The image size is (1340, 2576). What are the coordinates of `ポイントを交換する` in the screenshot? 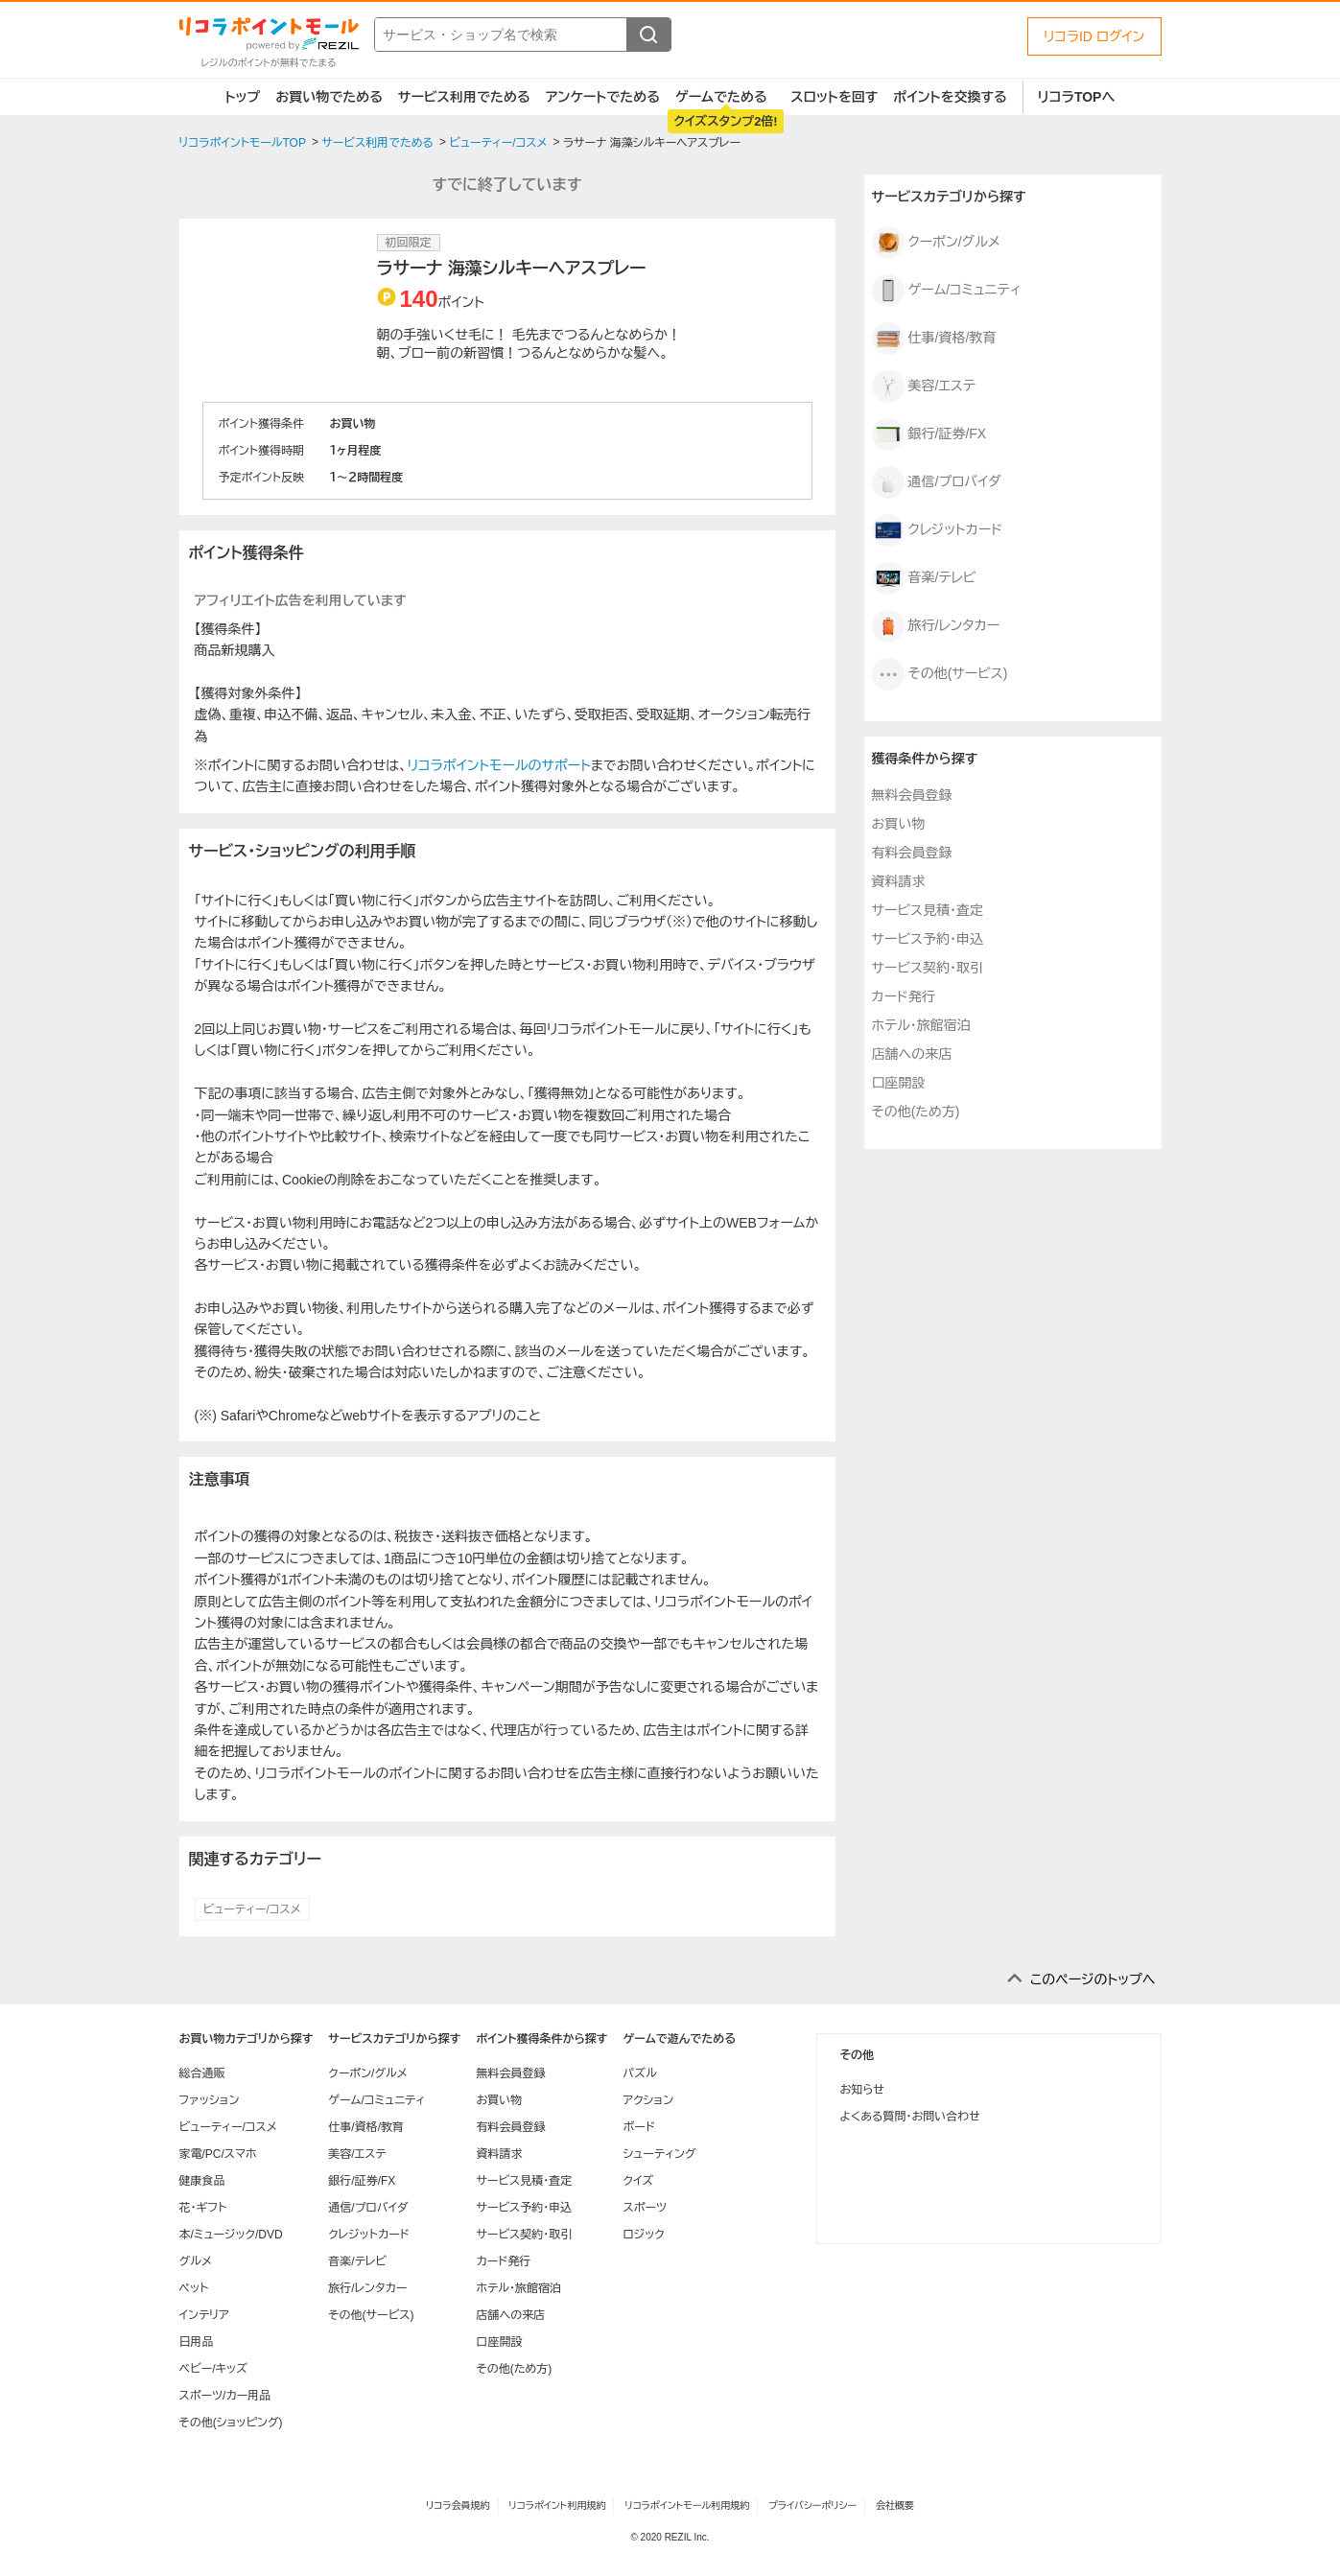 It's located at (949, 97).